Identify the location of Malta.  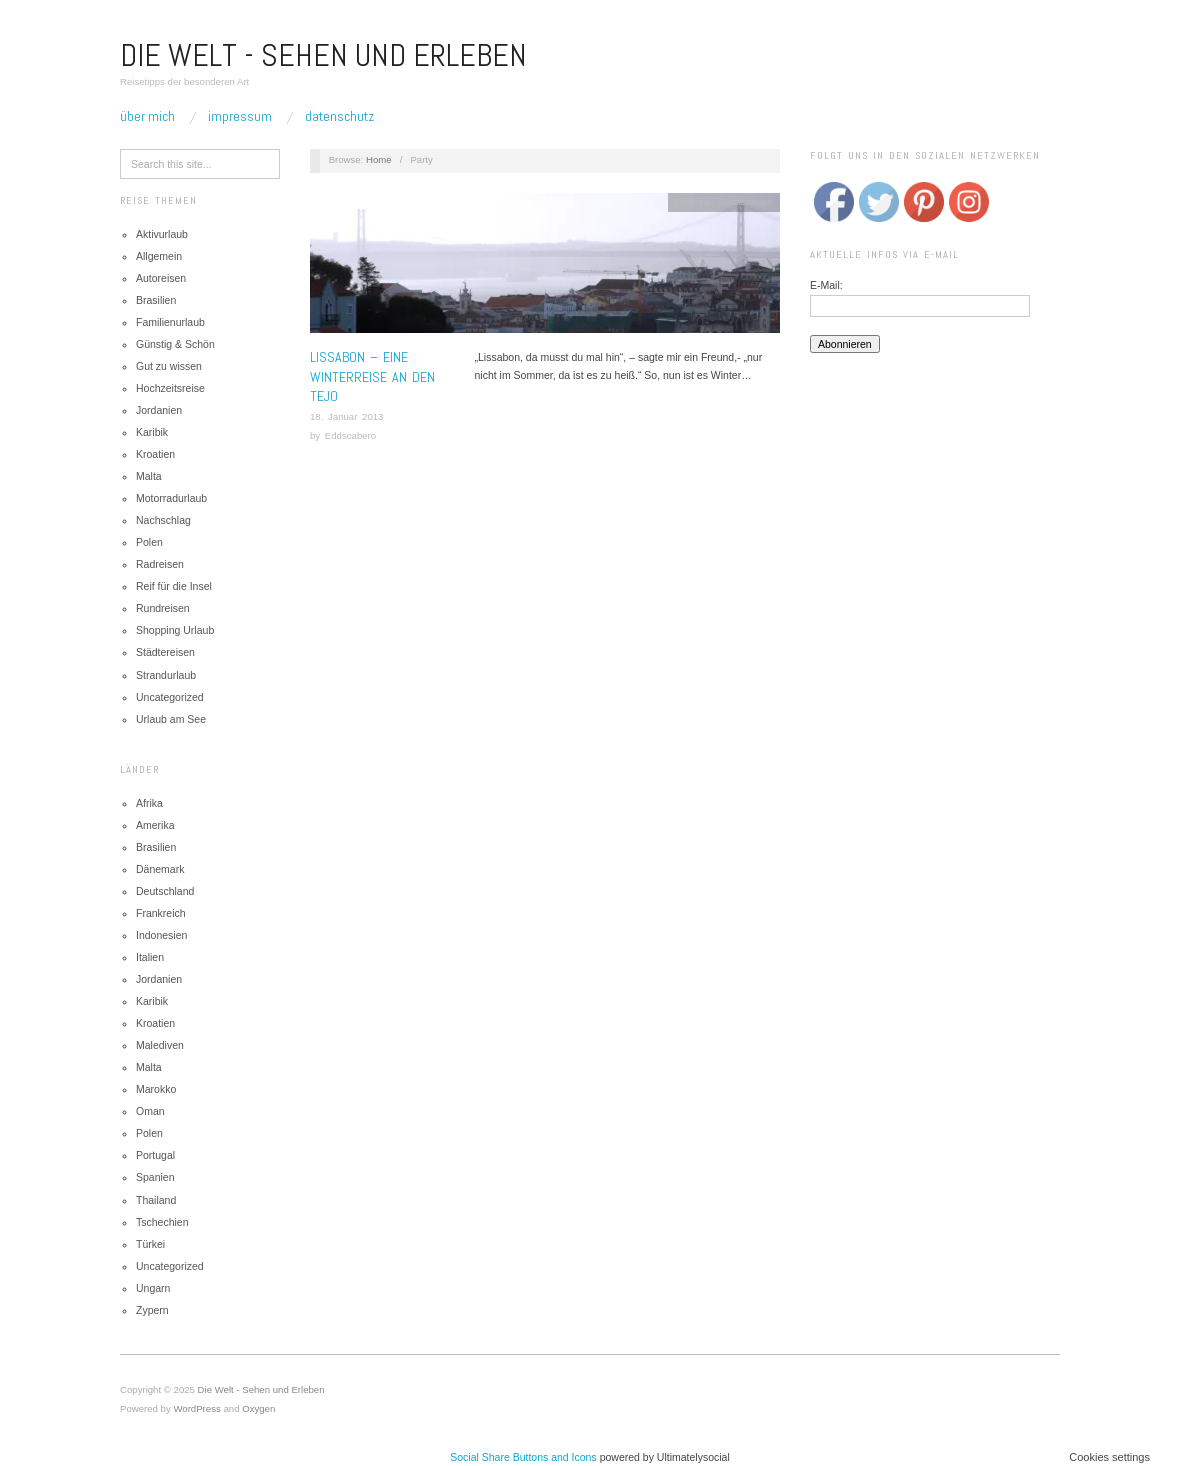
(149, 476).